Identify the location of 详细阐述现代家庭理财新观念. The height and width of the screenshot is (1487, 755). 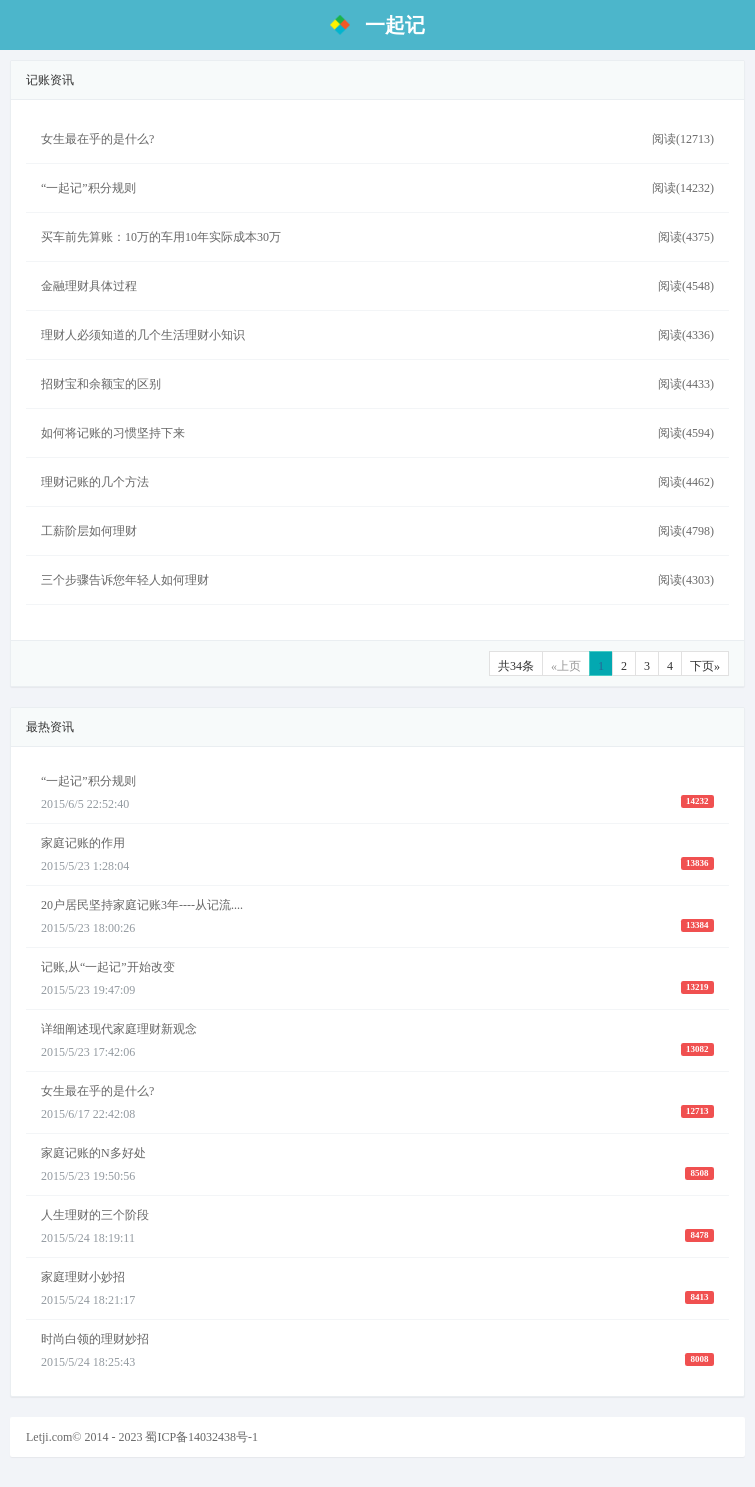
(119, 1029).